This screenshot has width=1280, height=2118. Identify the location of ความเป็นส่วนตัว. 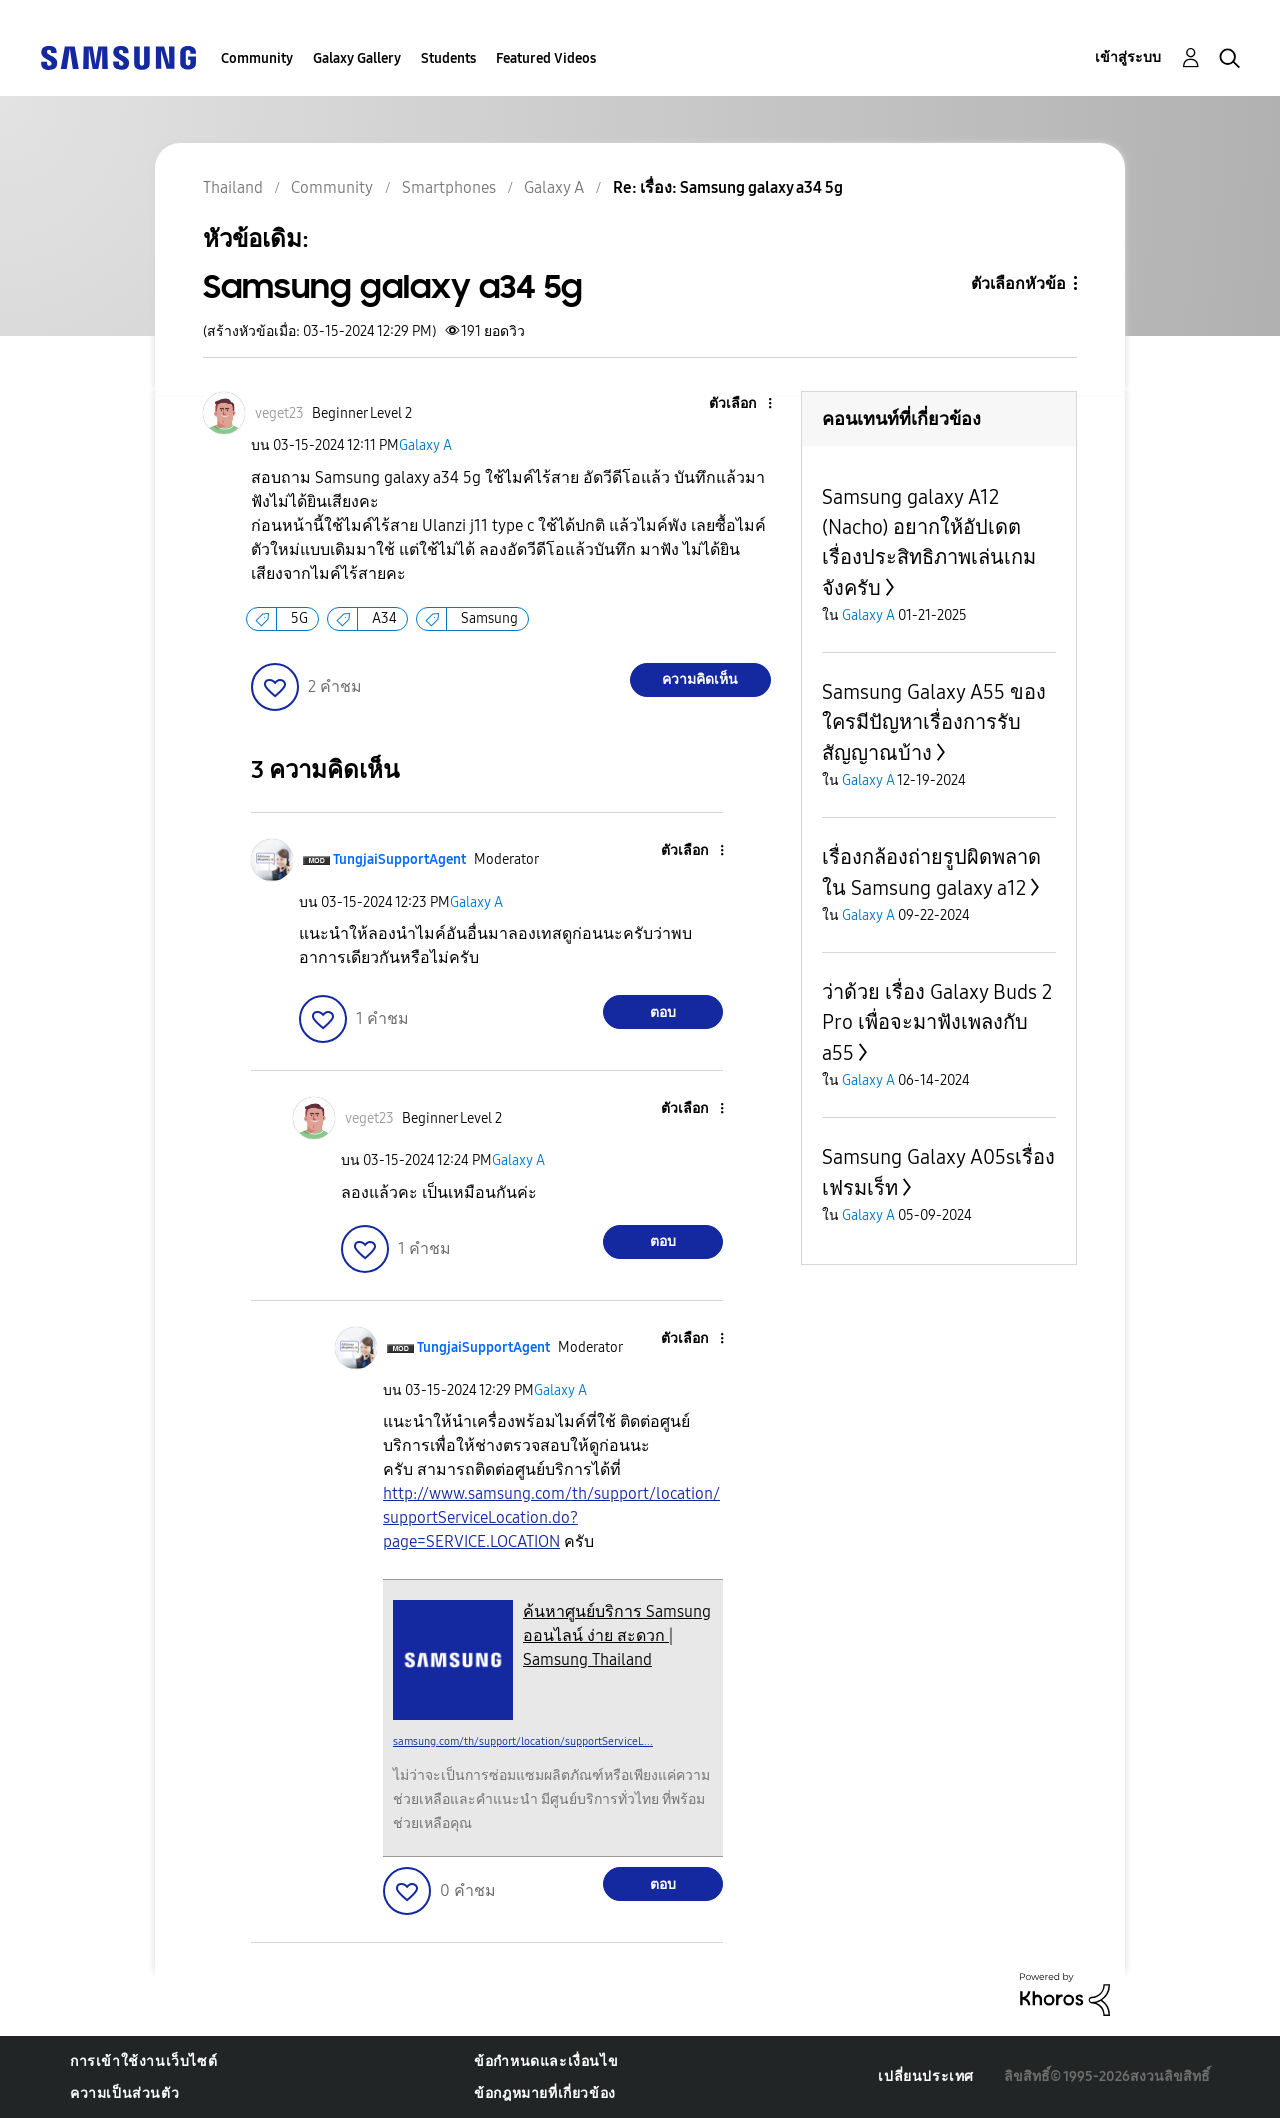
(124, 2093).